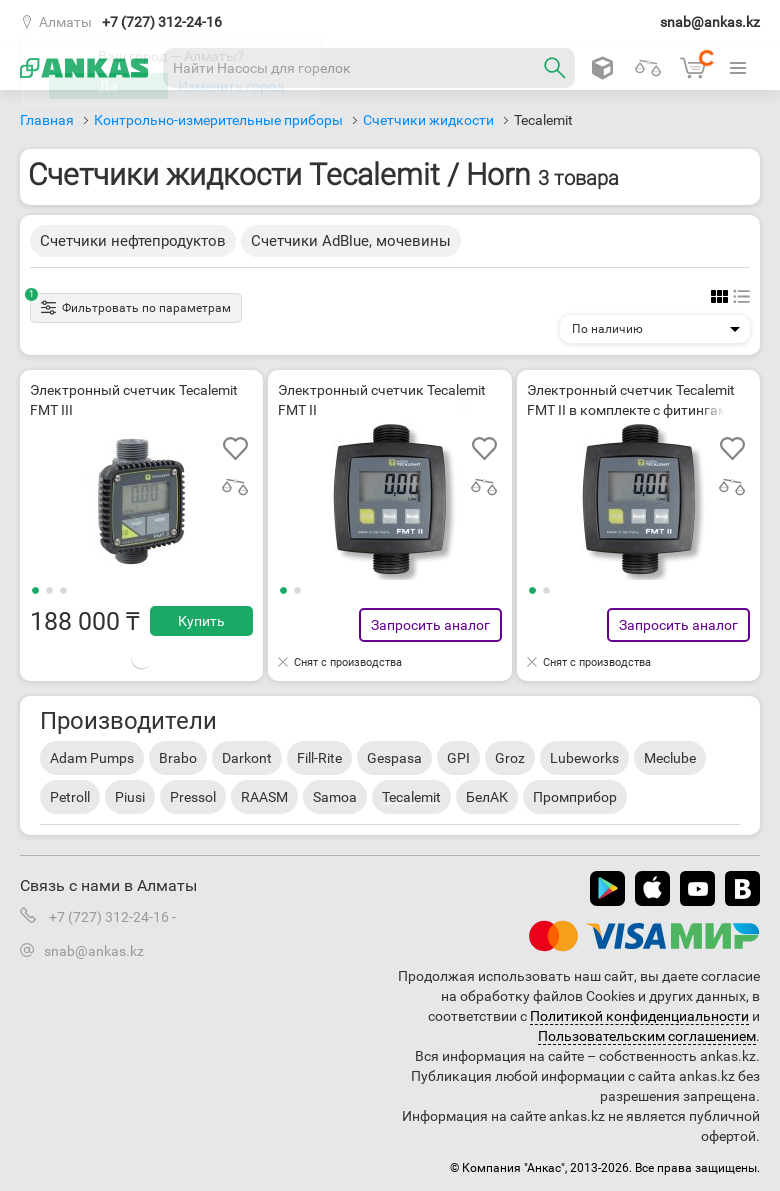  I want to click on Groz, so click(510, 758).